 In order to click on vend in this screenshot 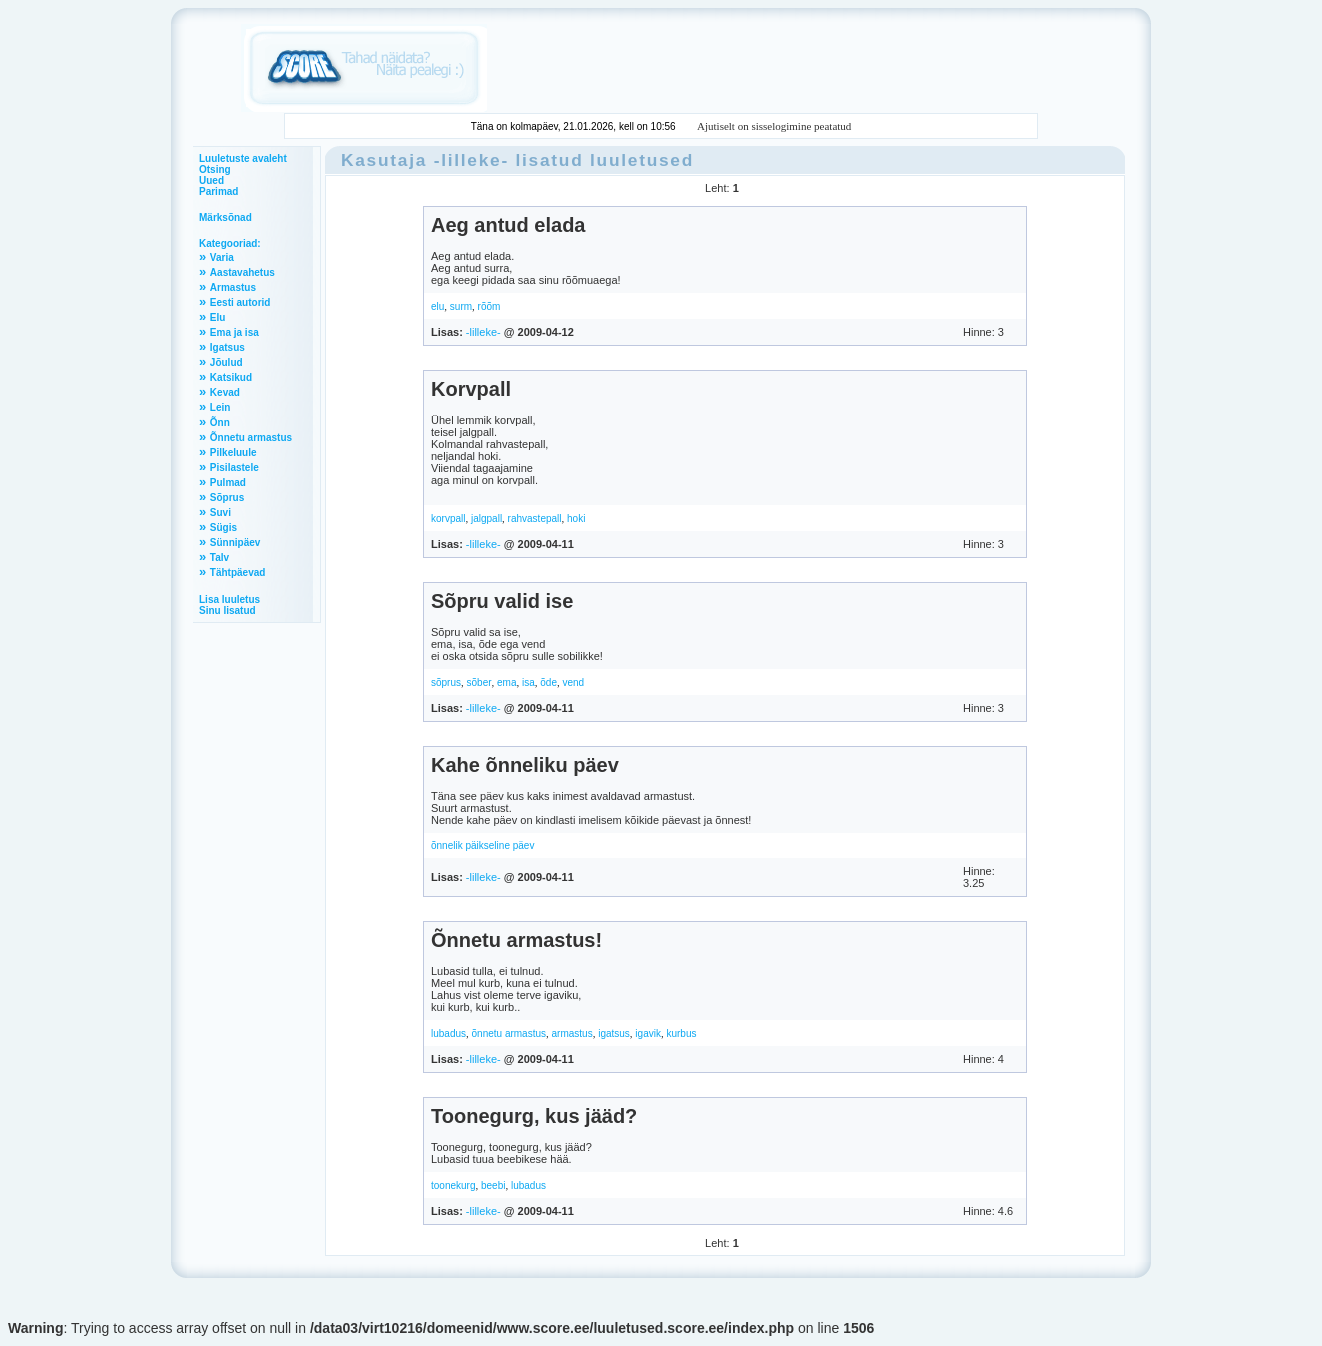, I will do `click(573, 682)`.